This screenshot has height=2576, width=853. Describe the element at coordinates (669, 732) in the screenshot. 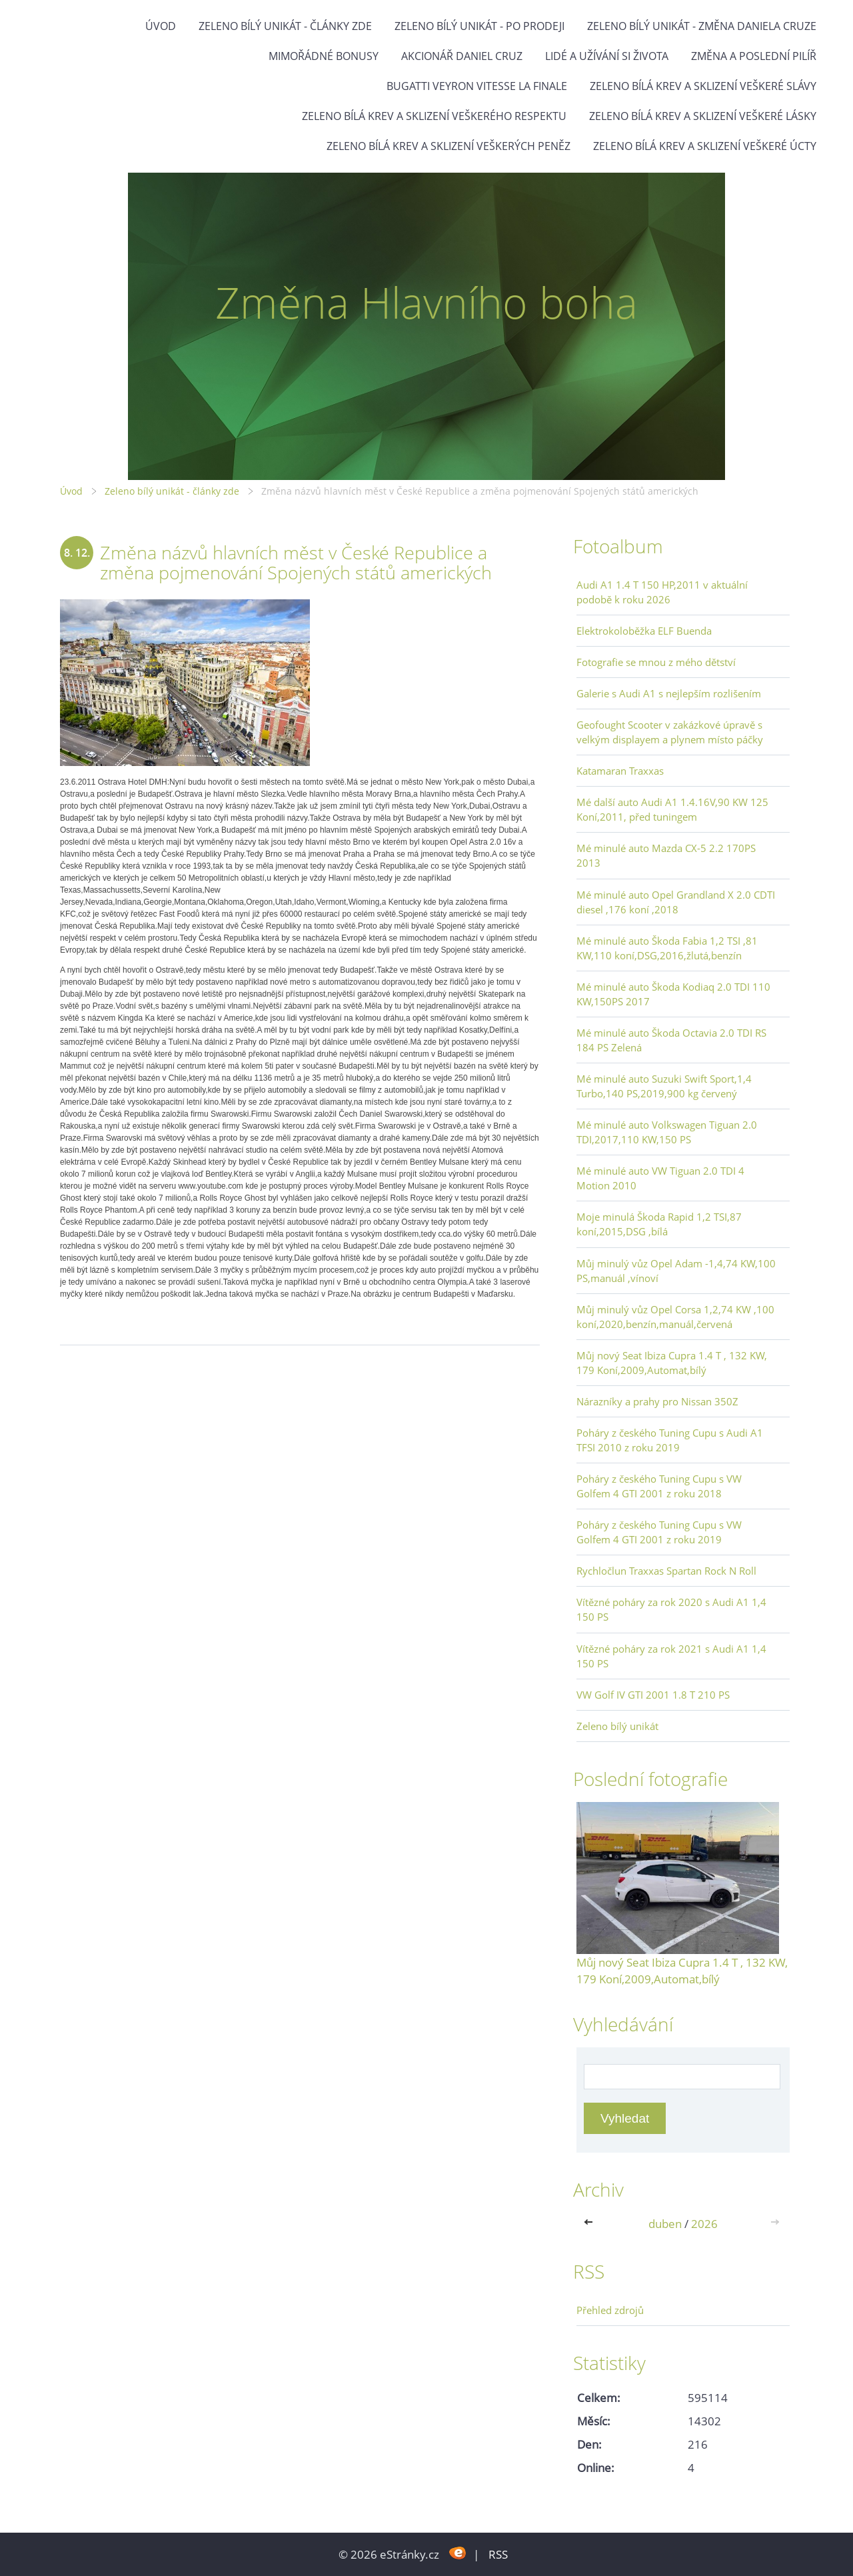

I see `Geofought Scooter v zakázkové úpravě s velkým displayem a plynem místo páčky` at that location.